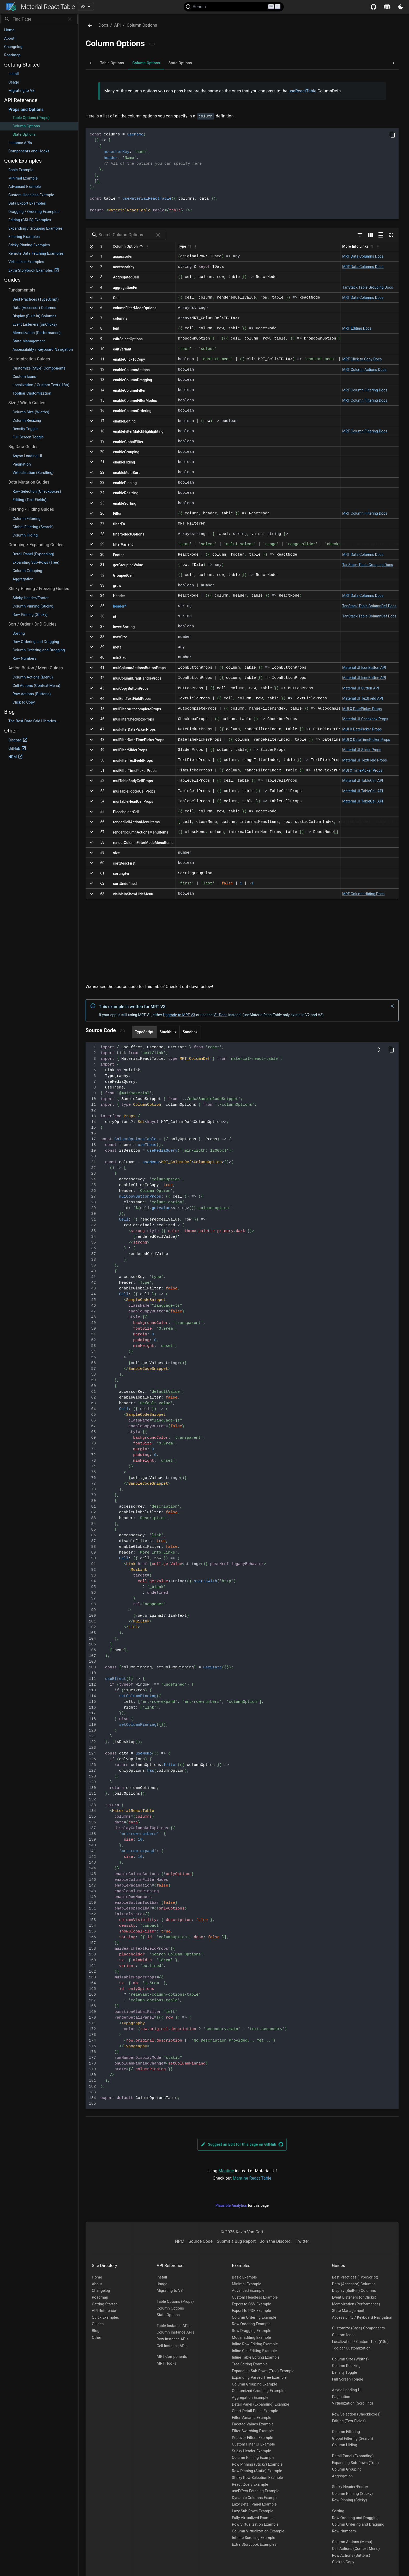 This screenshot has height=2576, width=409. What do you see at coordinates (102, 431) in the screenshot?
I see `18` at bounding box center [102, 431].